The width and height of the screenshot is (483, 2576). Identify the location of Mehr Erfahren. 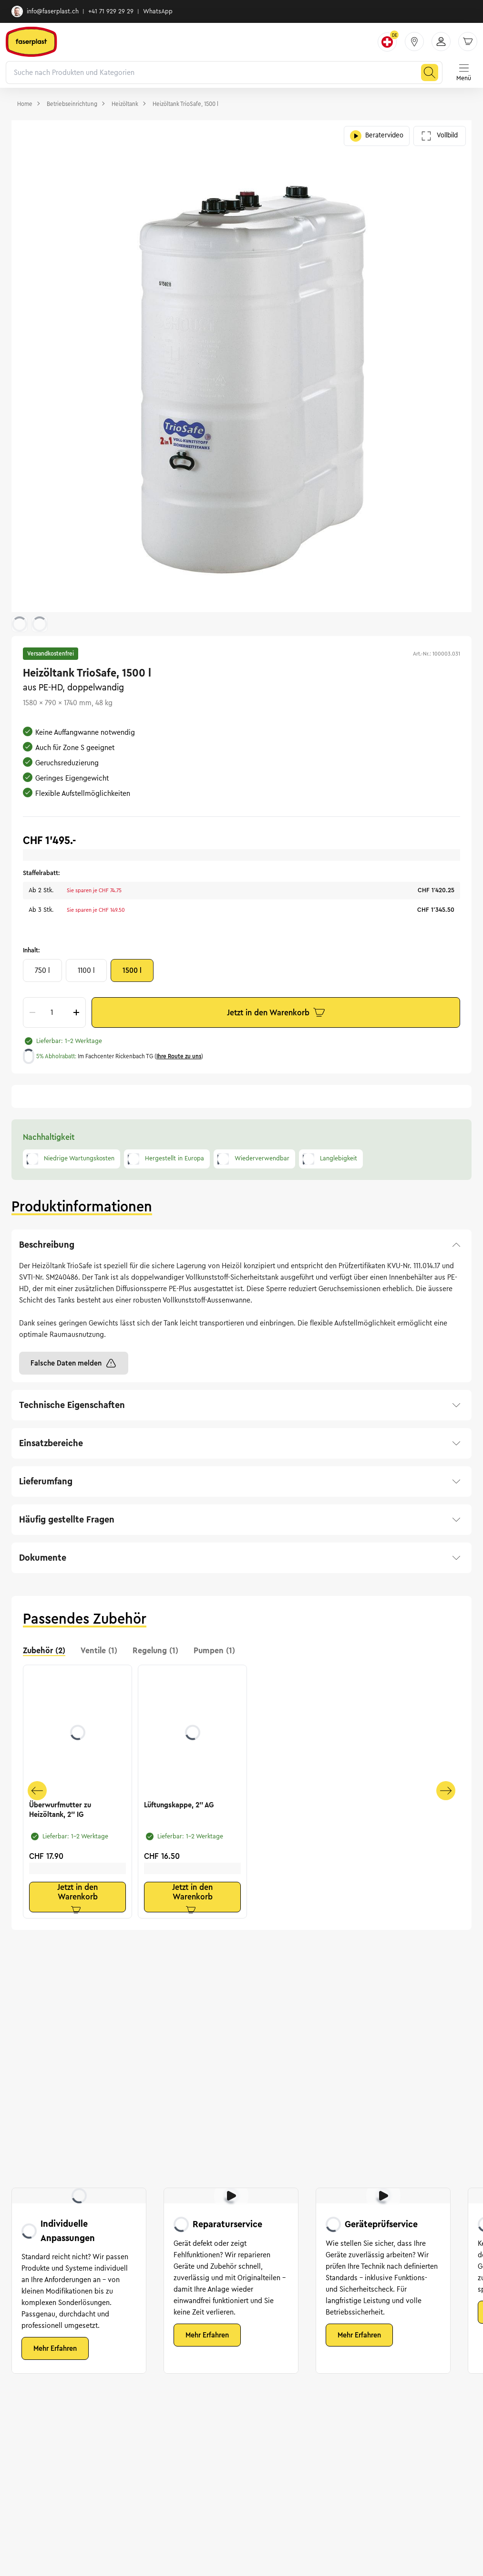
(55, 2348).